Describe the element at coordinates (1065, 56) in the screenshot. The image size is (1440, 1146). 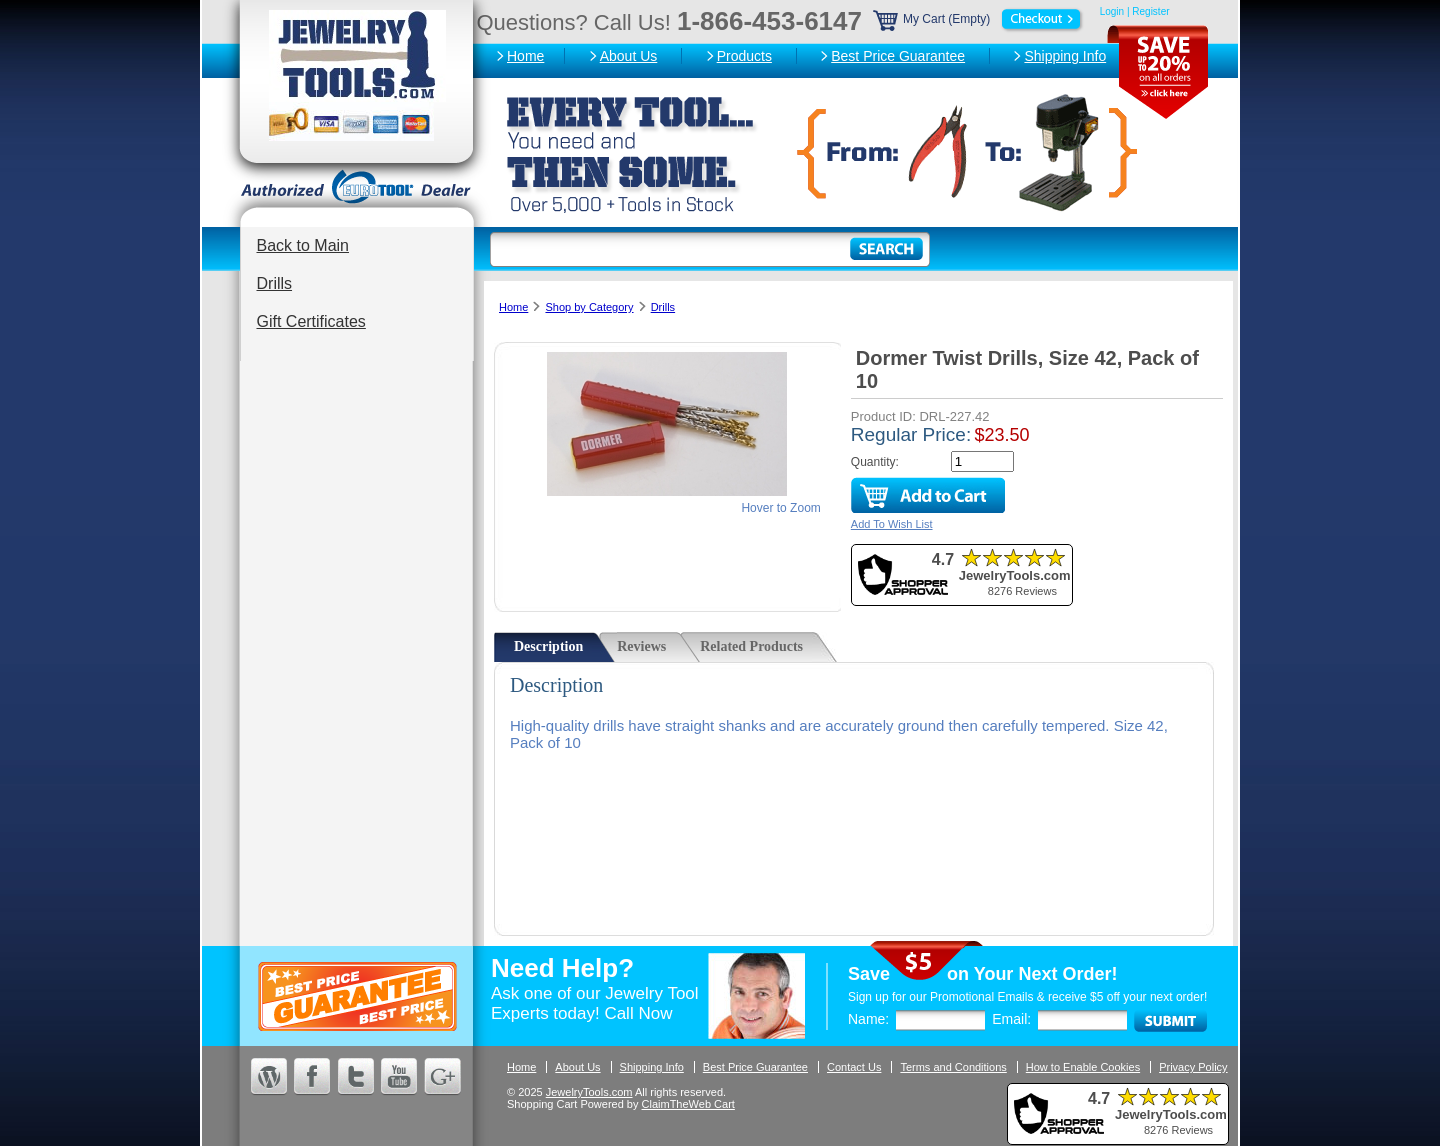
I see `Shipping Info` at that location.